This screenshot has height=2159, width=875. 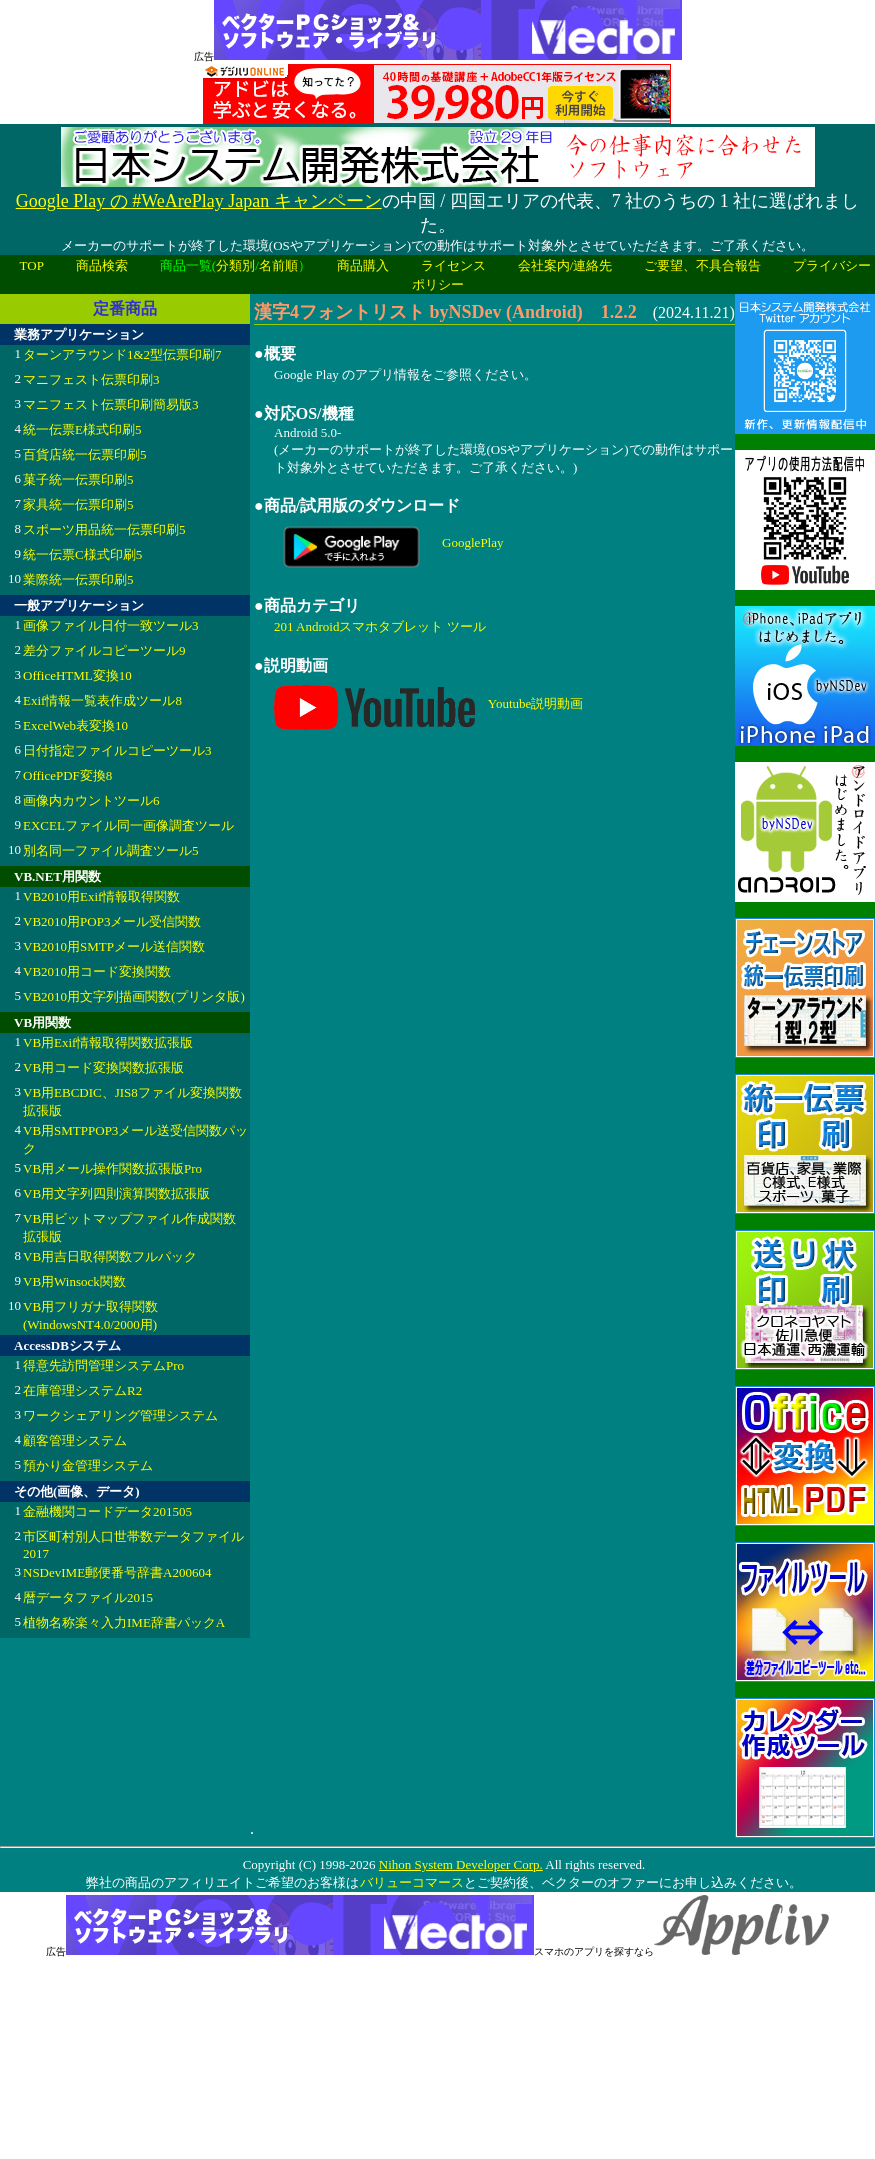 What do you see at coordinates (108, 1042) in the screenshot?
I see `VB用Exif情報取得関数拡張版` at bounding box center [108, 1042].